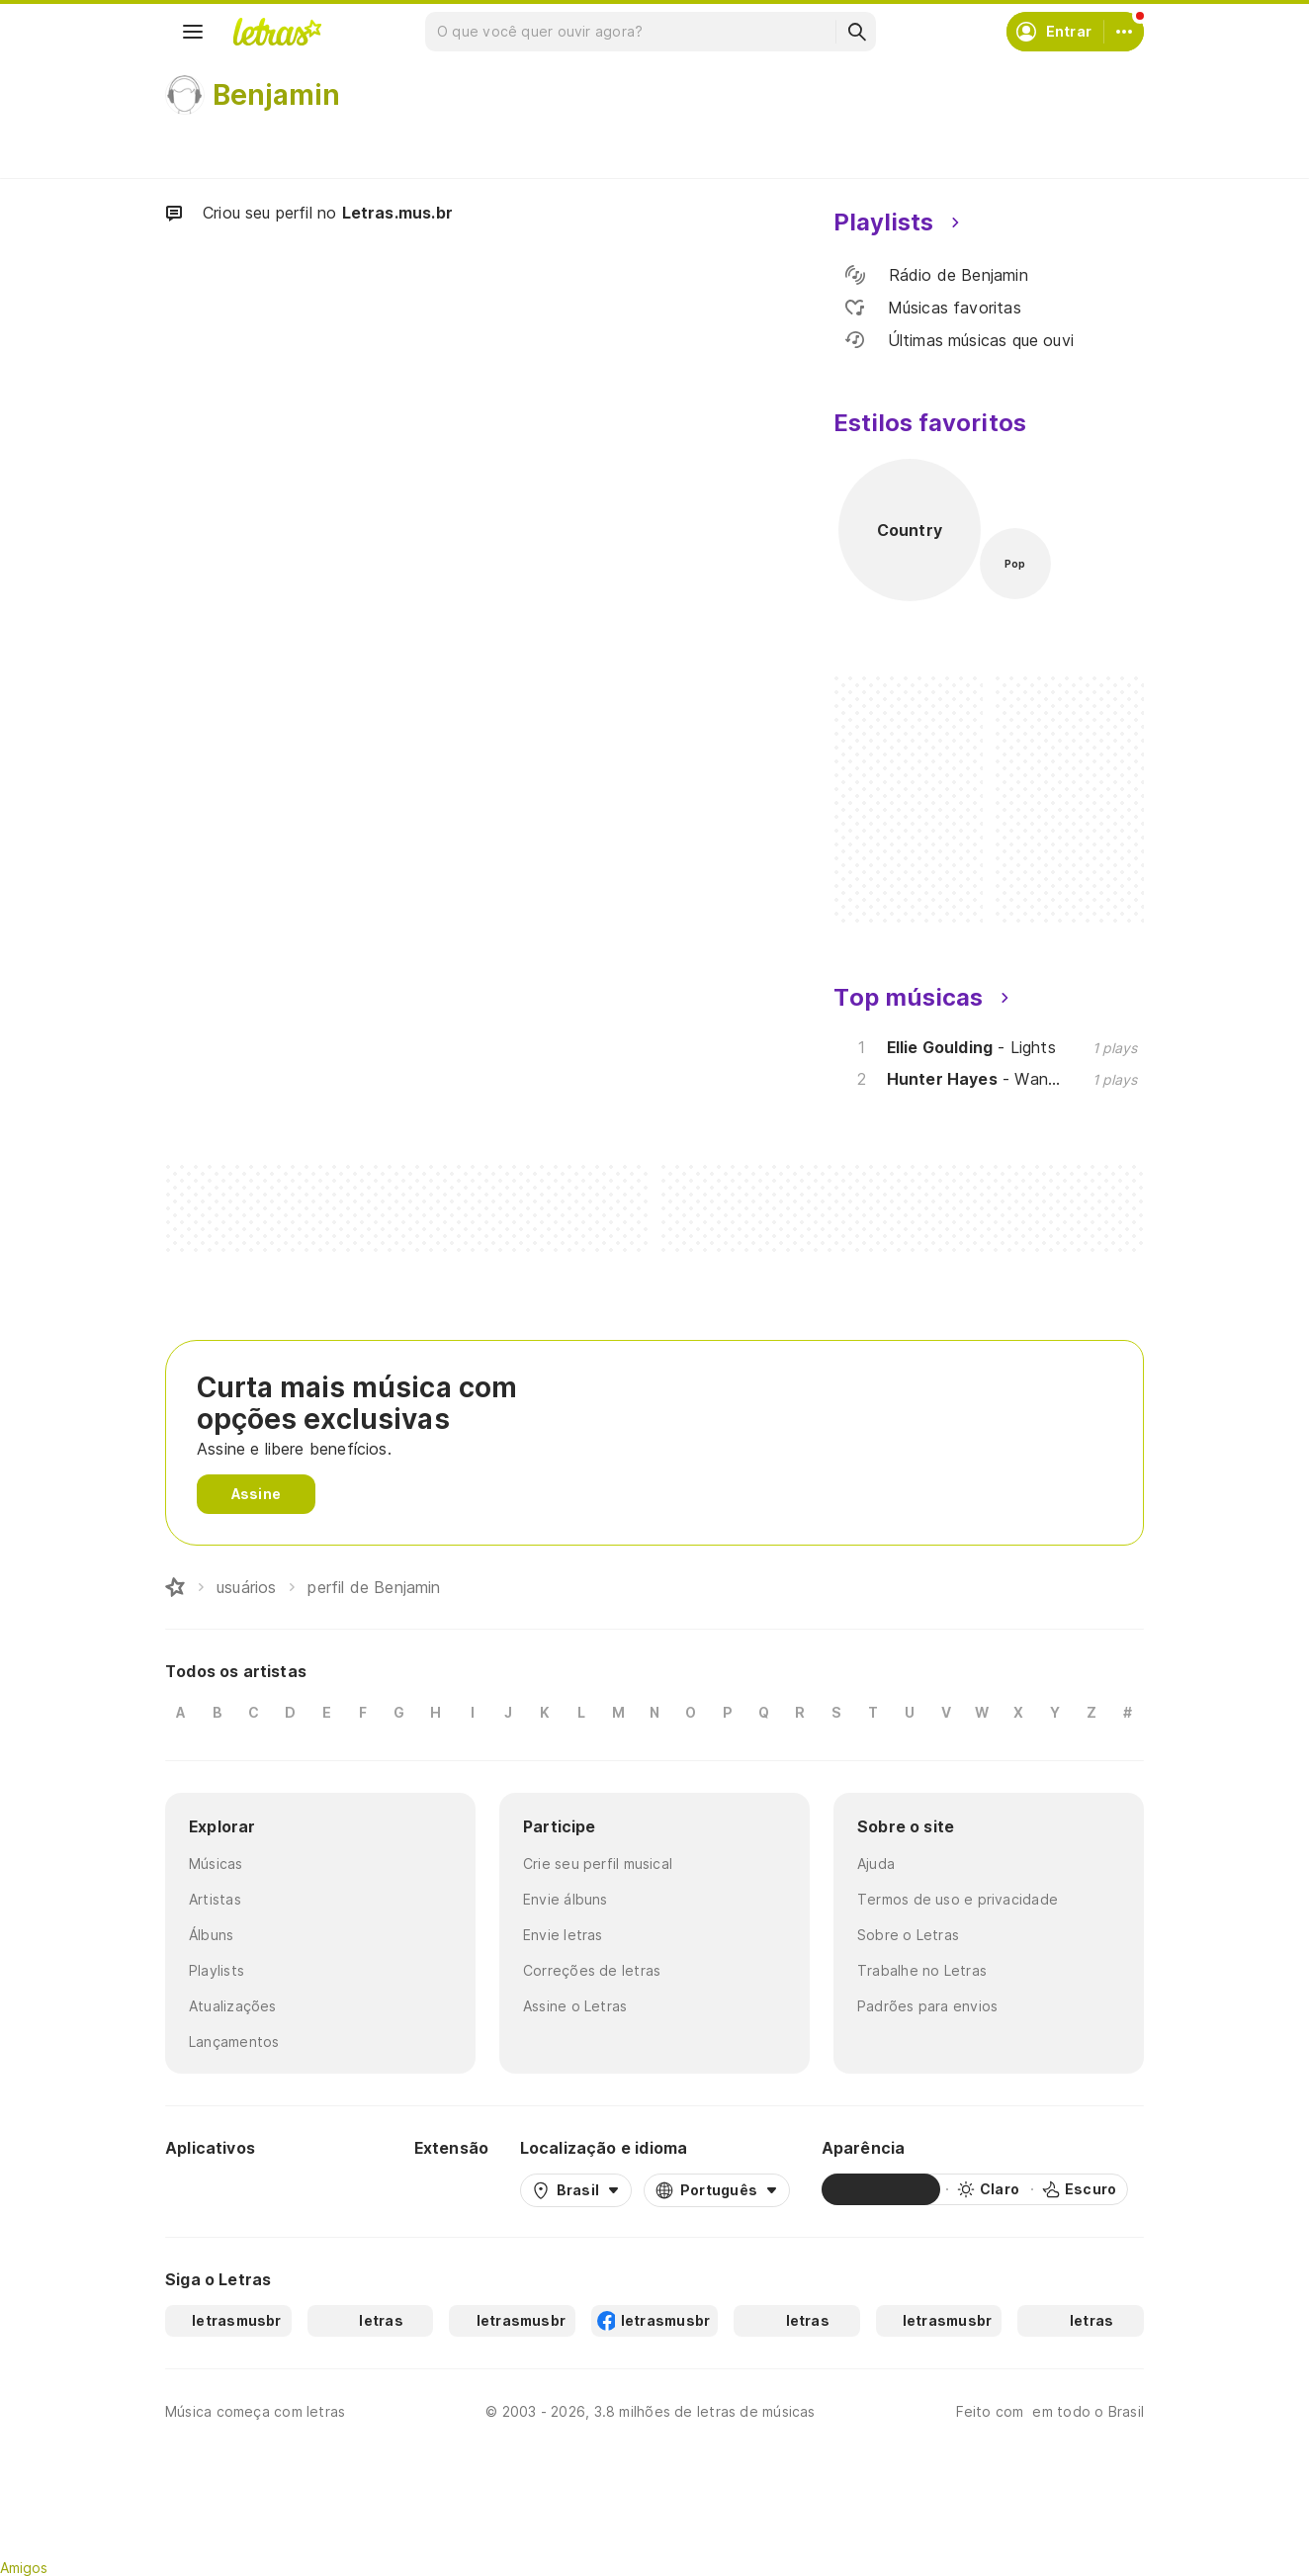 The width and height of the screenshot is (1309, 2576). Describe the element at coordinates (335, 2189) in the screenshot. I see `[App Store]` at that location.